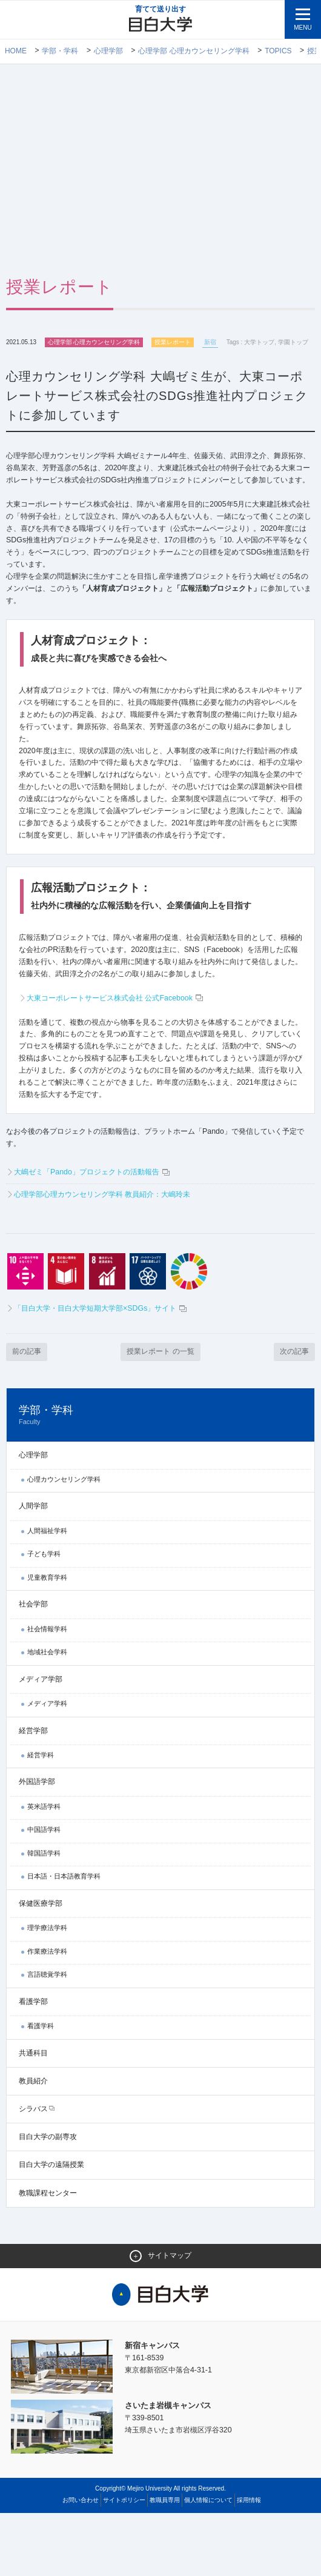 This screenshot has height=2576, width=321. I want to click on メディア学部, so click(40, 1741).